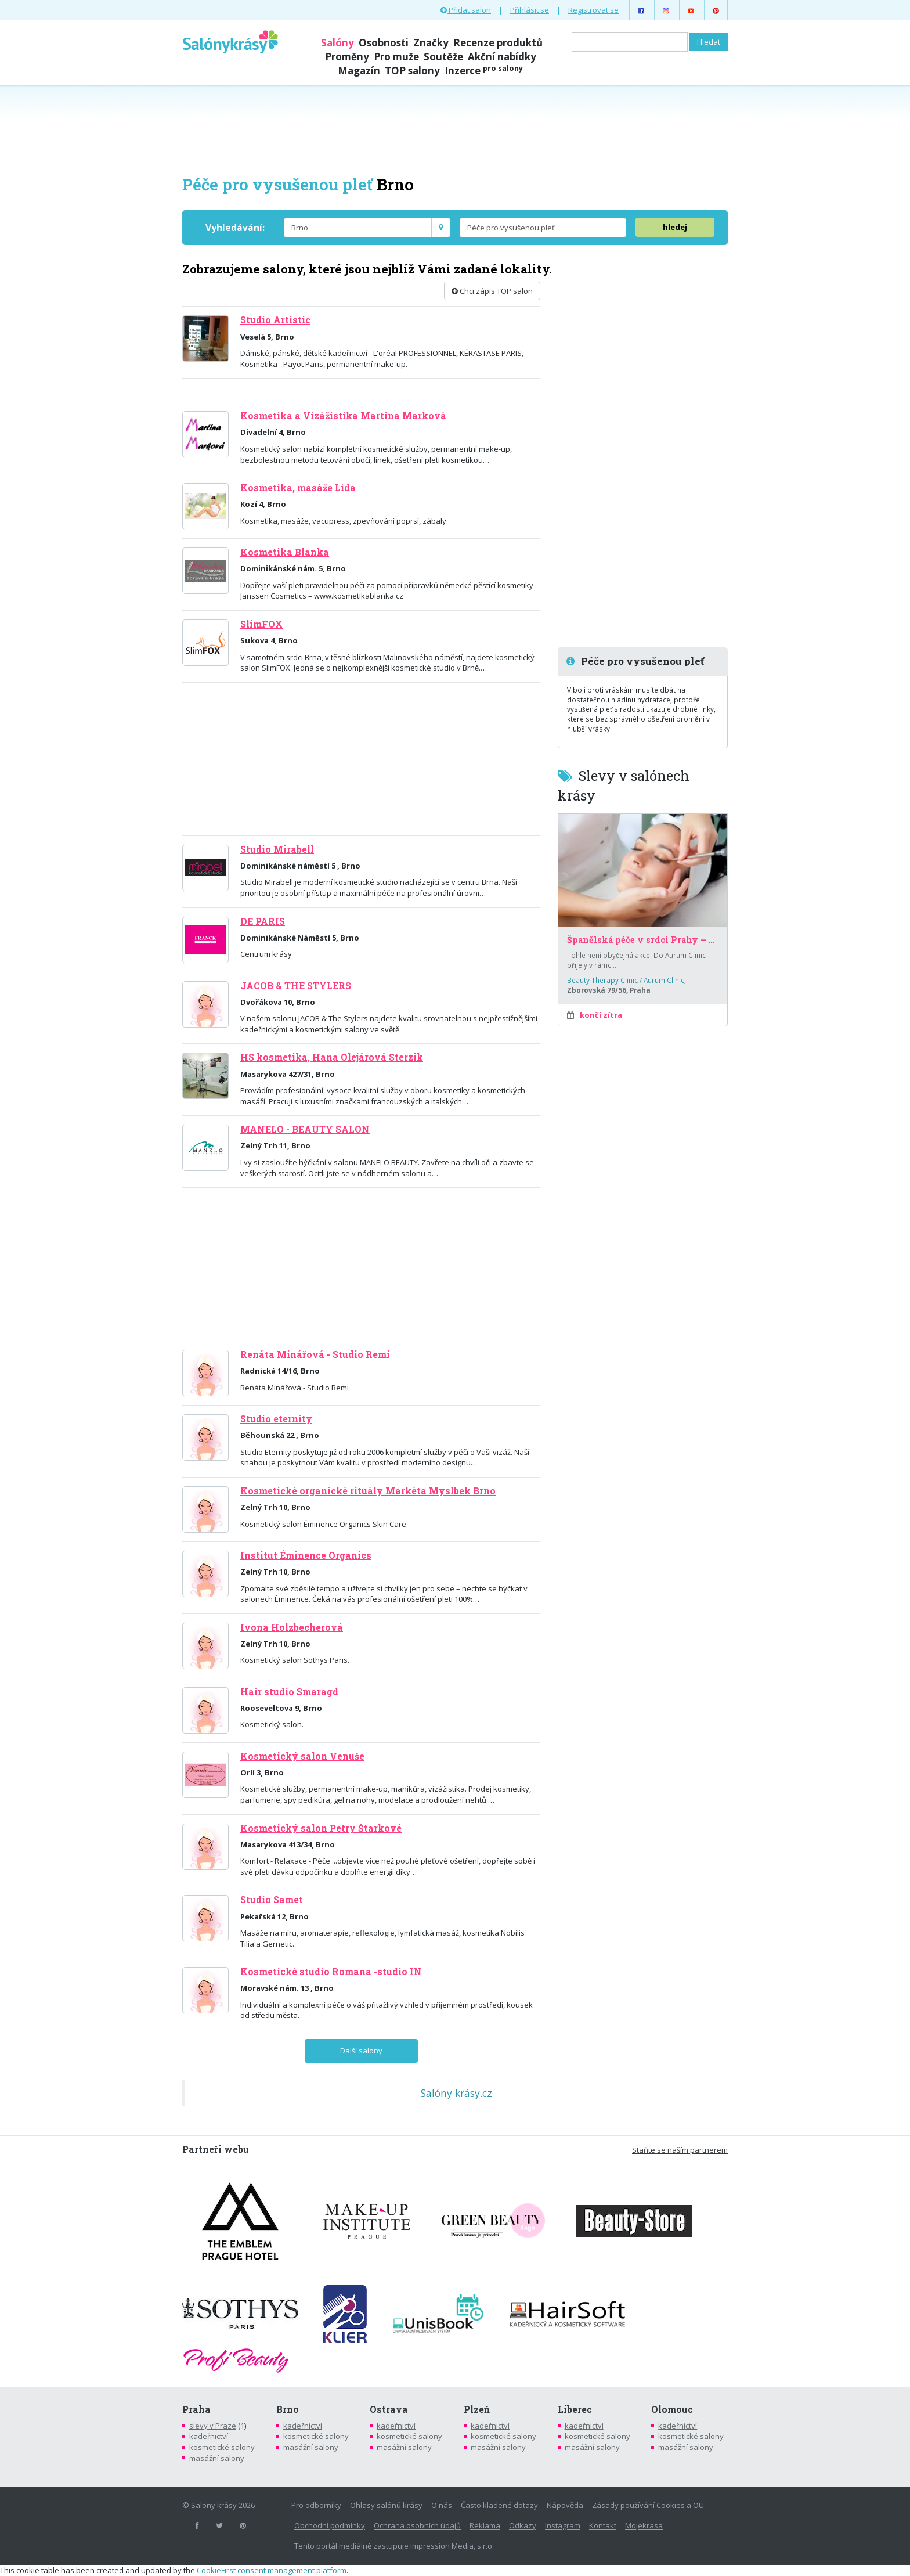  What do you see at coordinates (396, 56) in the screenshot?
I see `Pro muže` at bounding box center [396, 56].